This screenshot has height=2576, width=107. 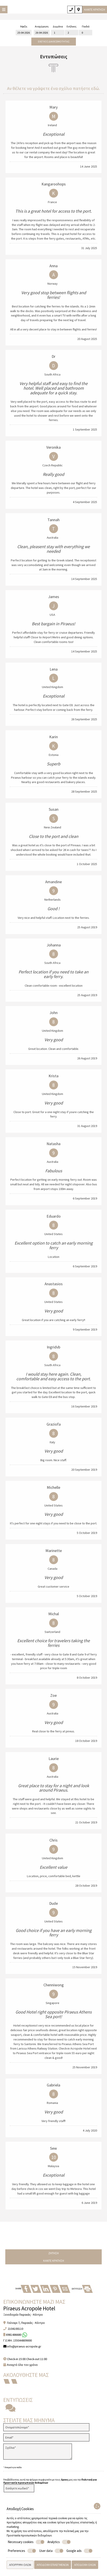 I want to click on Analytics, so click(x=59, y=2542).